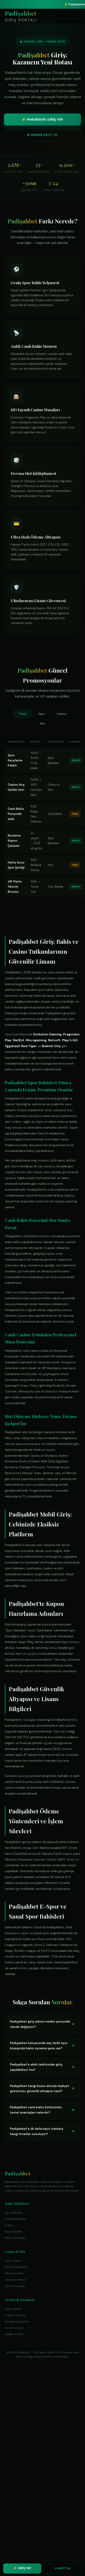 This screenshot has height=2576, width=85. I want to click on Masa Oyunları, so click(14, 2273).